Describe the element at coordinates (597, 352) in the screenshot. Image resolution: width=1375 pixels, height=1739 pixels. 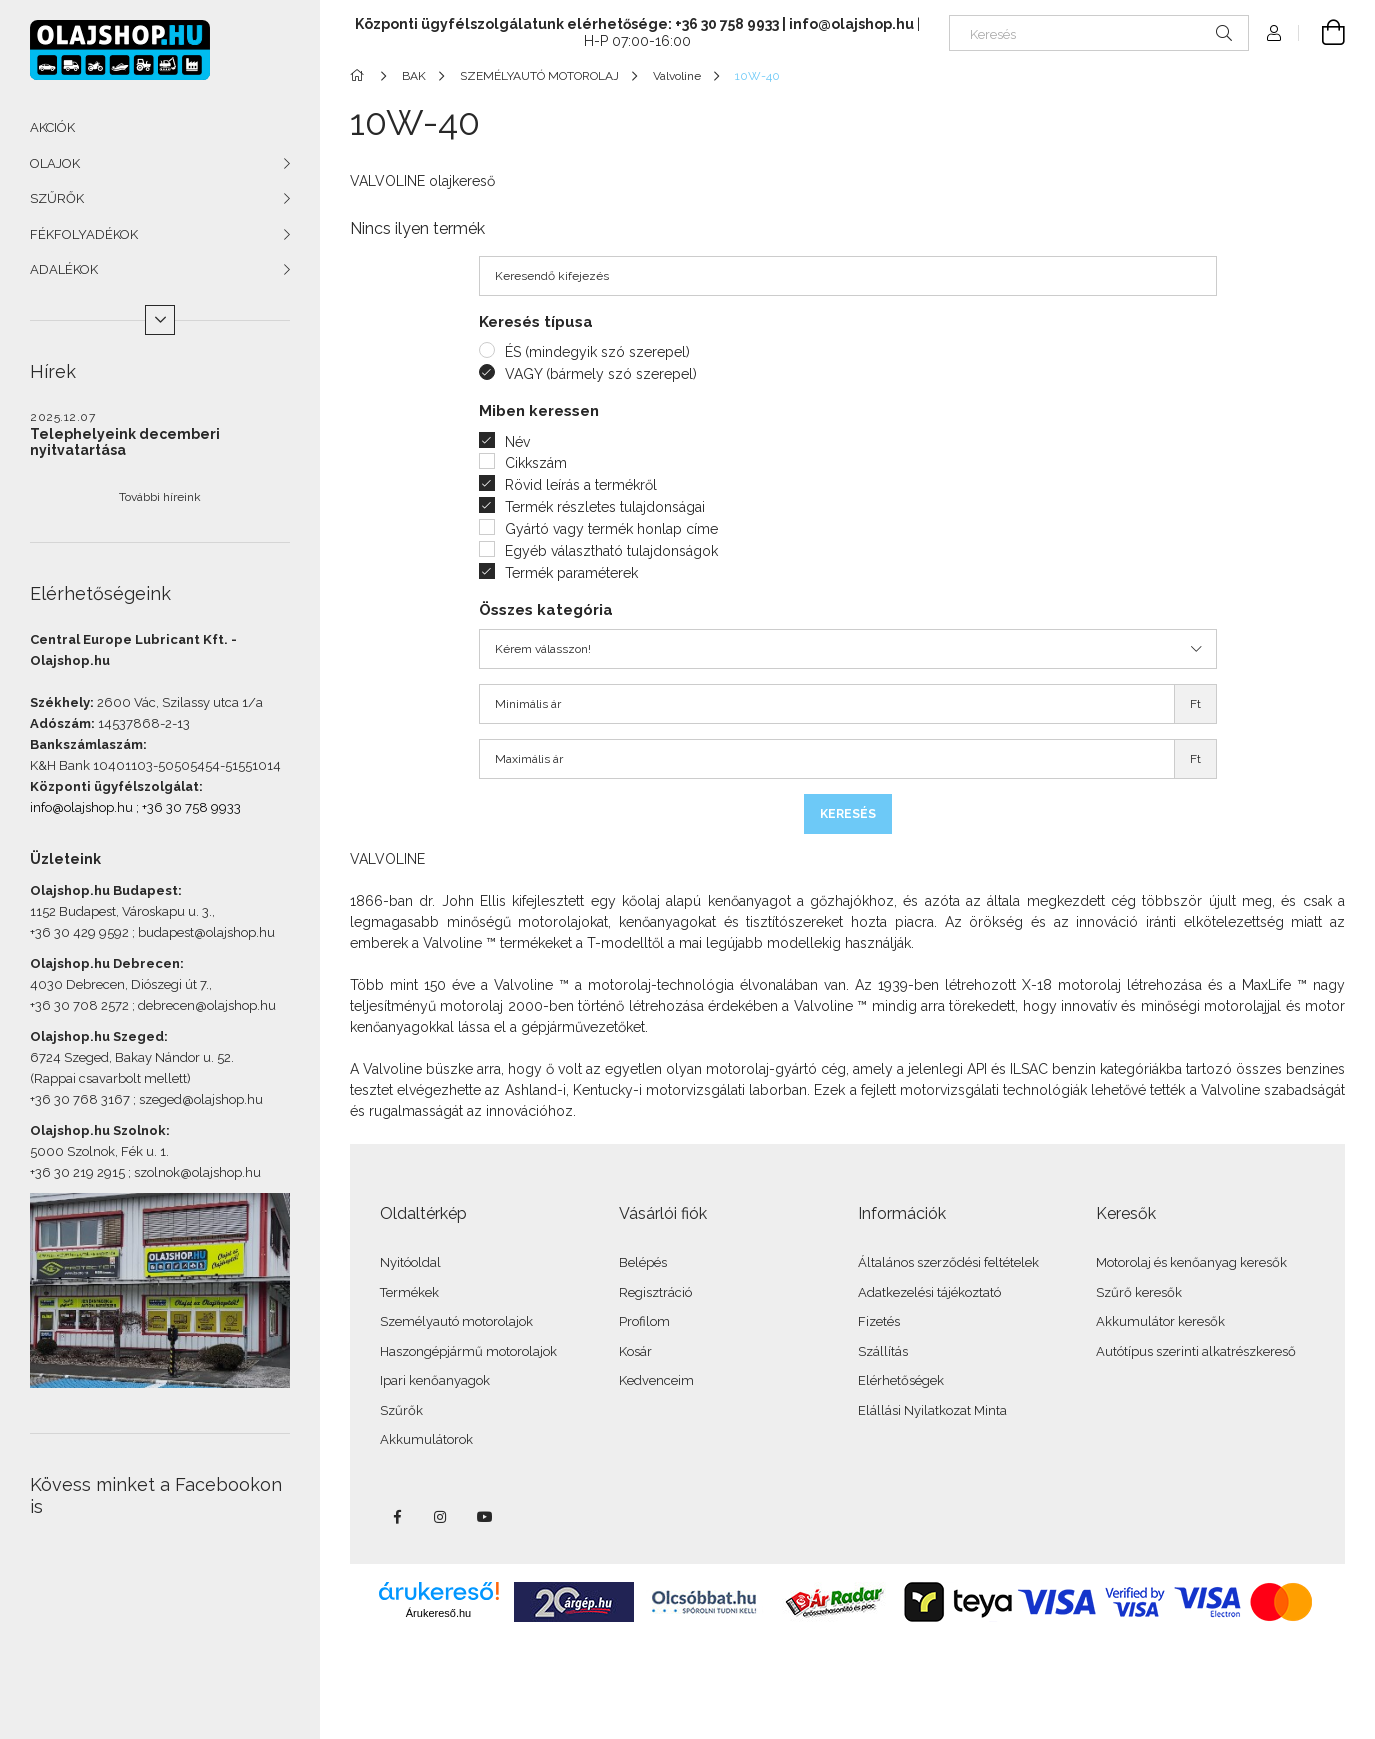
I see `ÉS (mindegyik szó szerepel)` at that location.